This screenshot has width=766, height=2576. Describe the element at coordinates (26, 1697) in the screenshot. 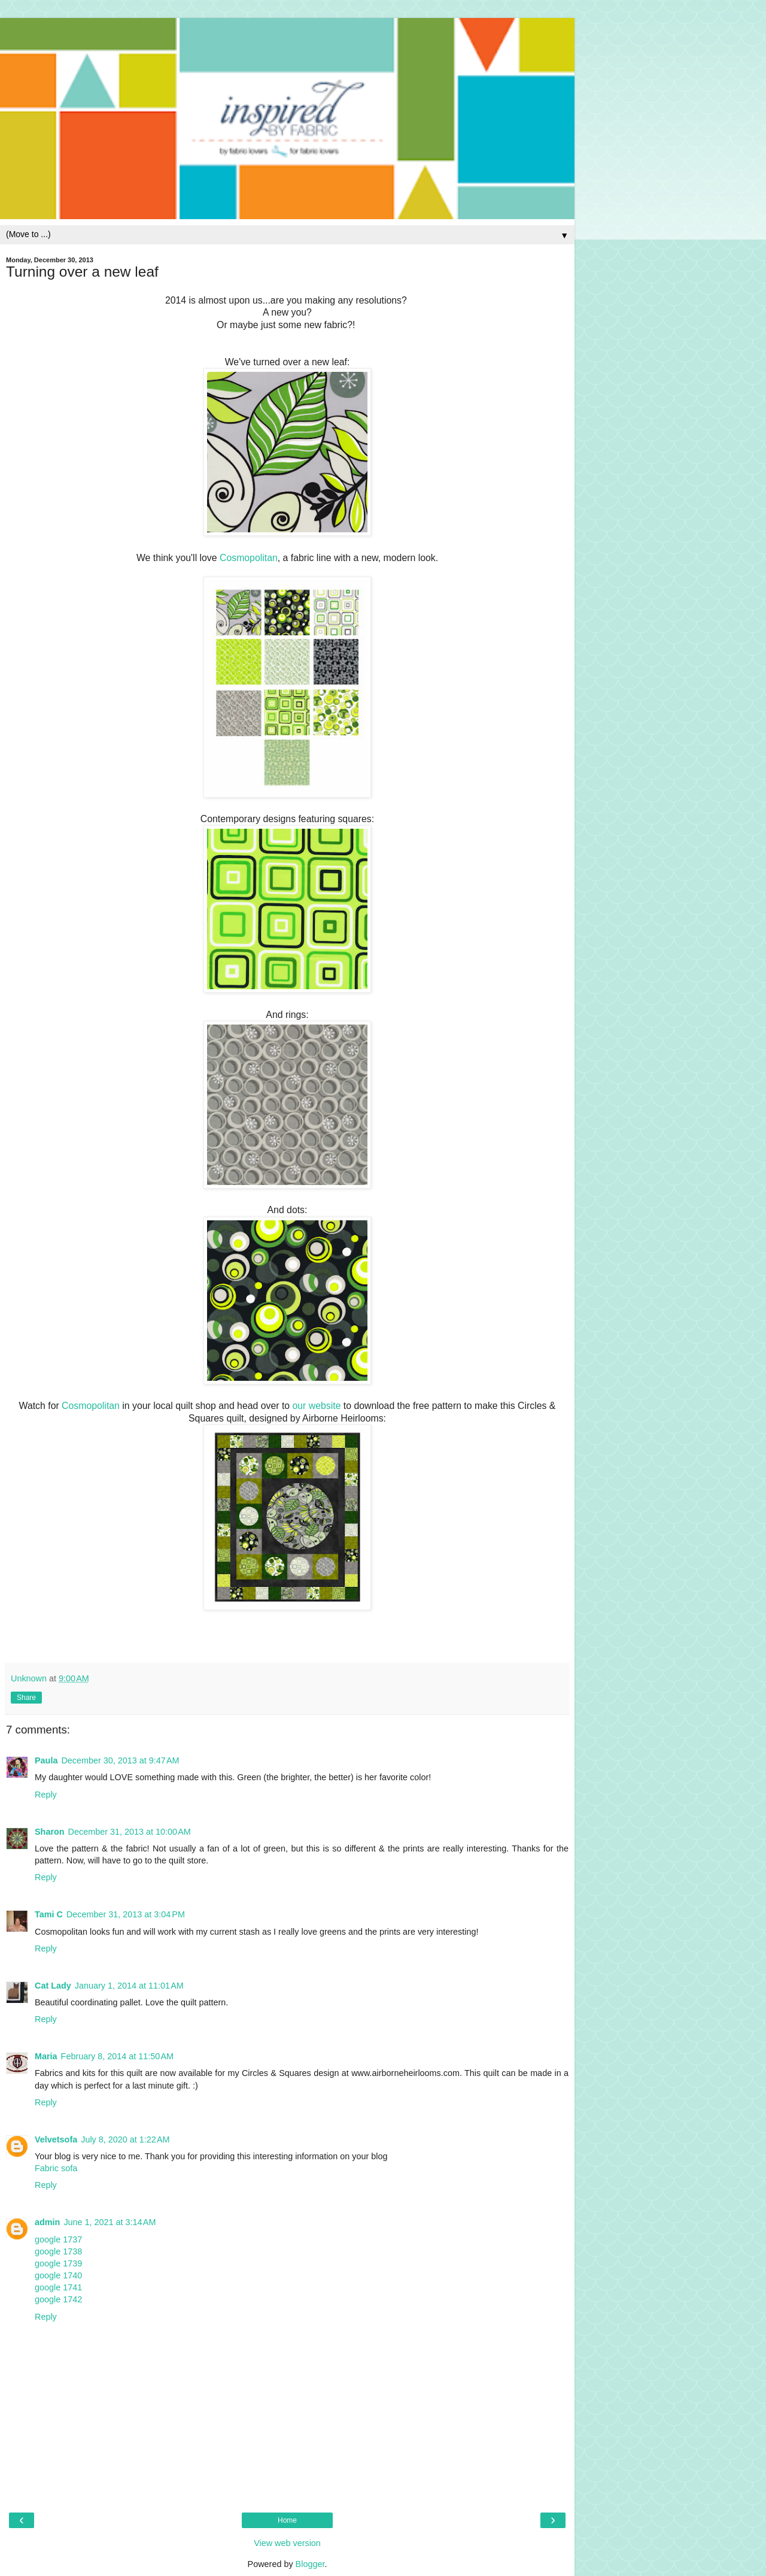

I see `Share` at that location.